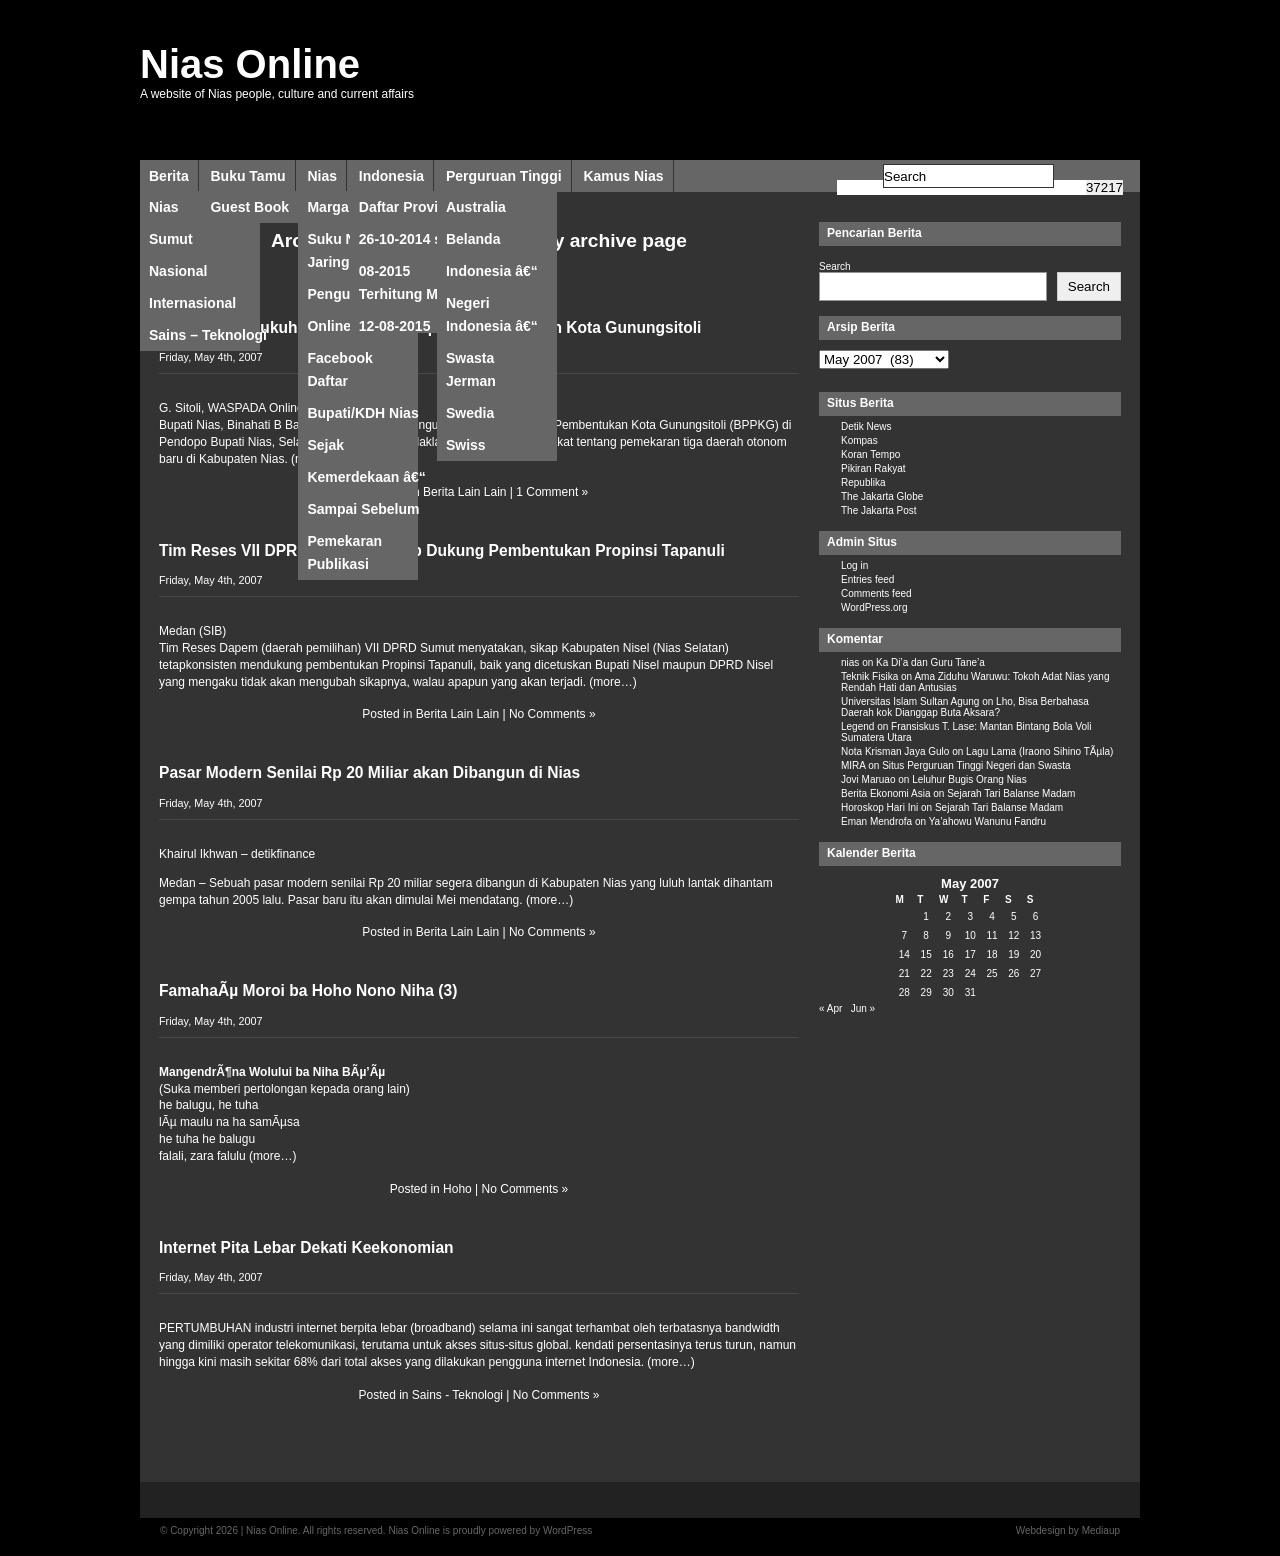 The height and width of the screenshot is (1556, 1280). I want to click on 1 [Posts published on May 1, 2007], so click(926, 916).